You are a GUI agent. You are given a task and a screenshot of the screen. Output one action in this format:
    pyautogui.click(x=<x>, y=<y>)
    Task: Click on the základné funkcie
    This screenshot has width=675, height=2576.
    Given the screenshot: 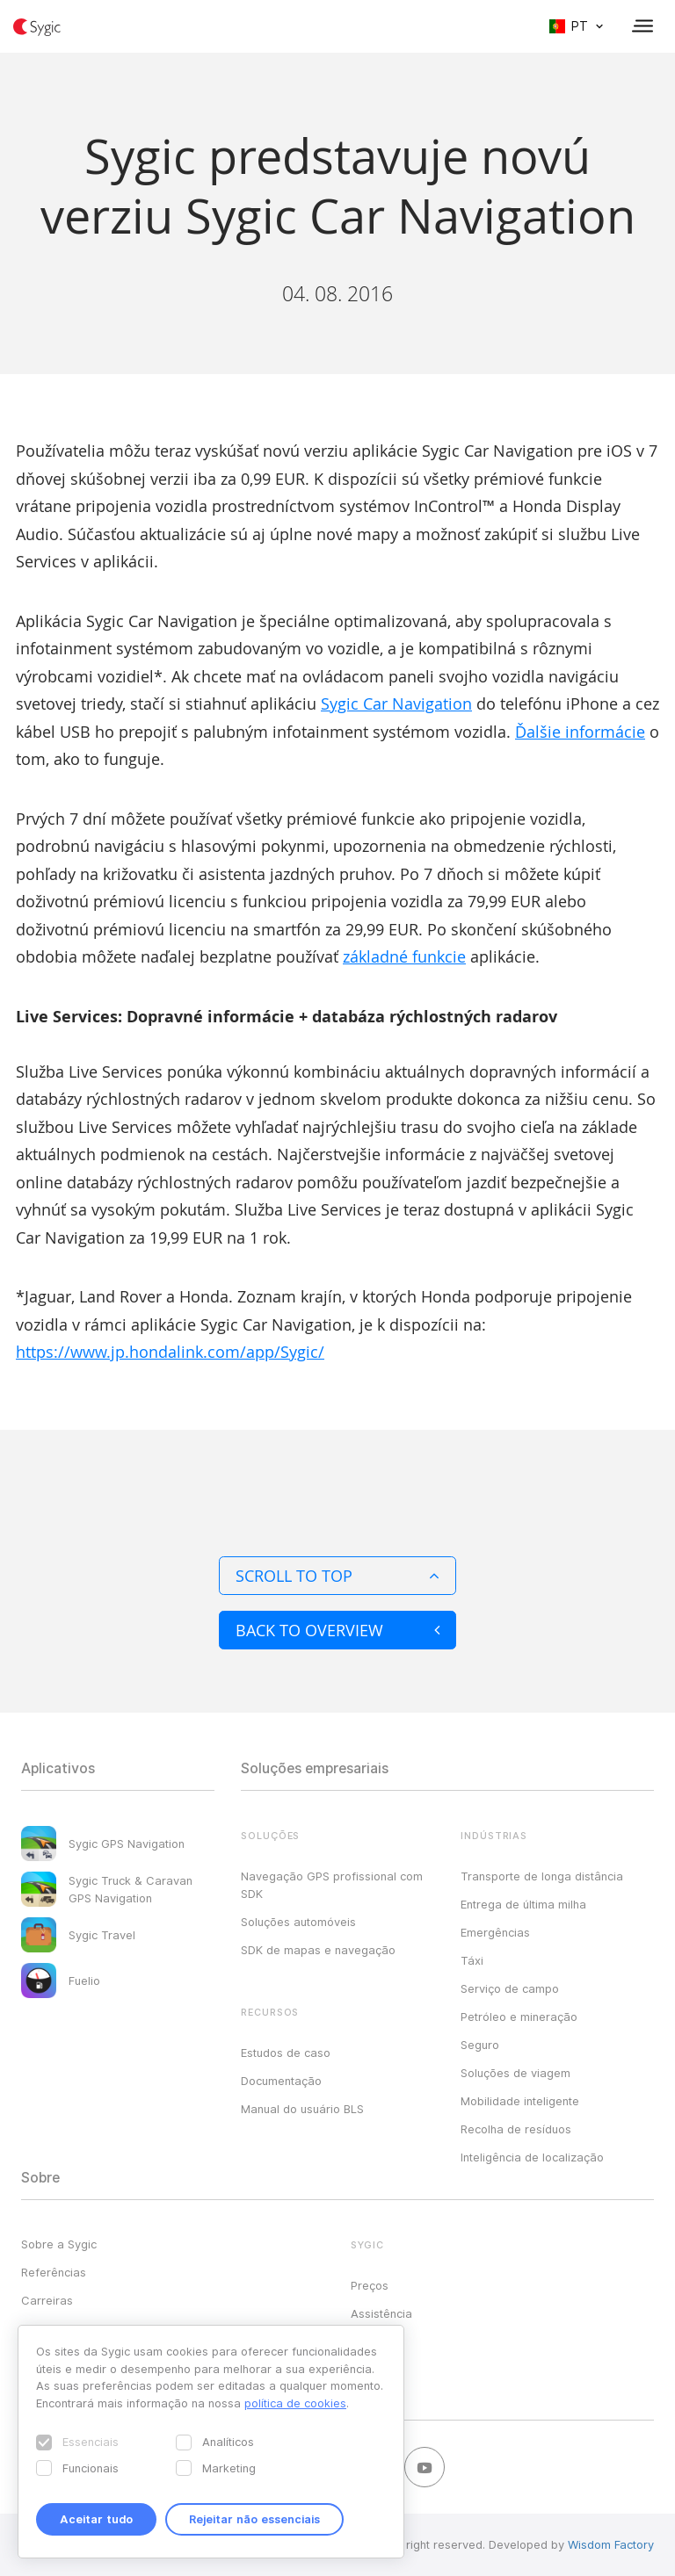 What is the action you would take?
    pyautogui.click(x=404, y=956)
    